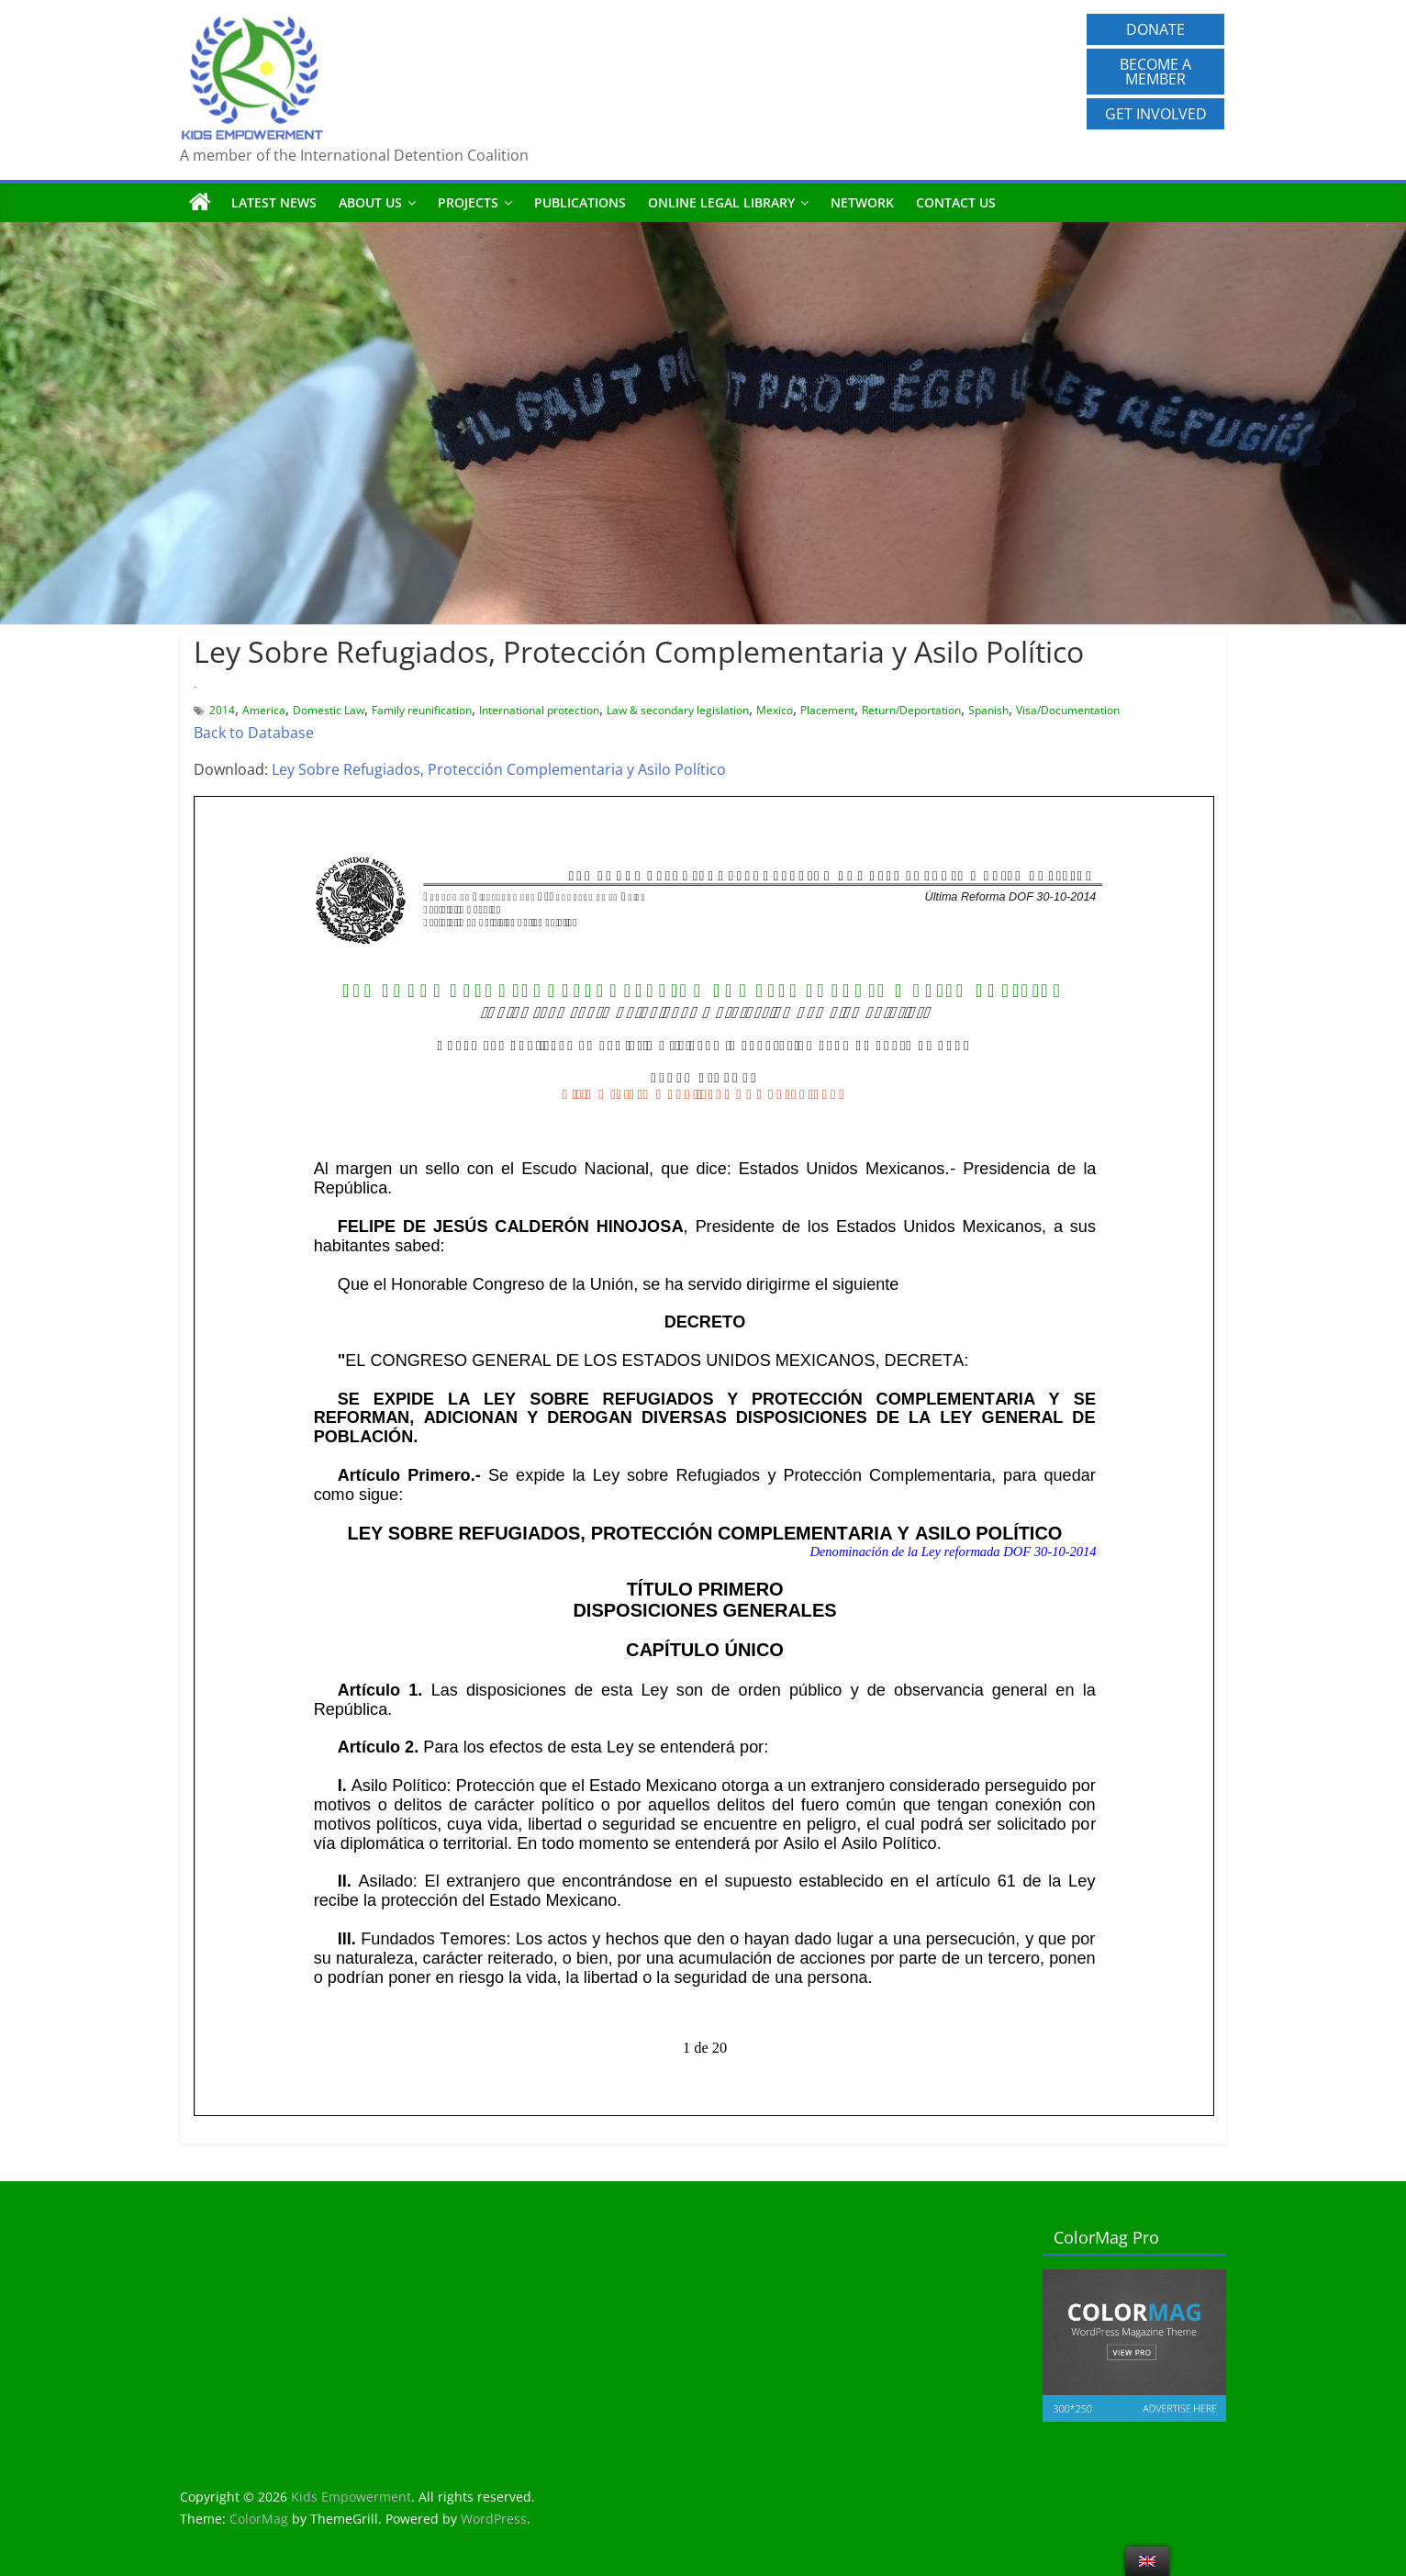 This screenshot has width=1406, height=2576. Describe the element at coordinates (328, 710) in the screenshot. I see `Domestic Law` at that location.